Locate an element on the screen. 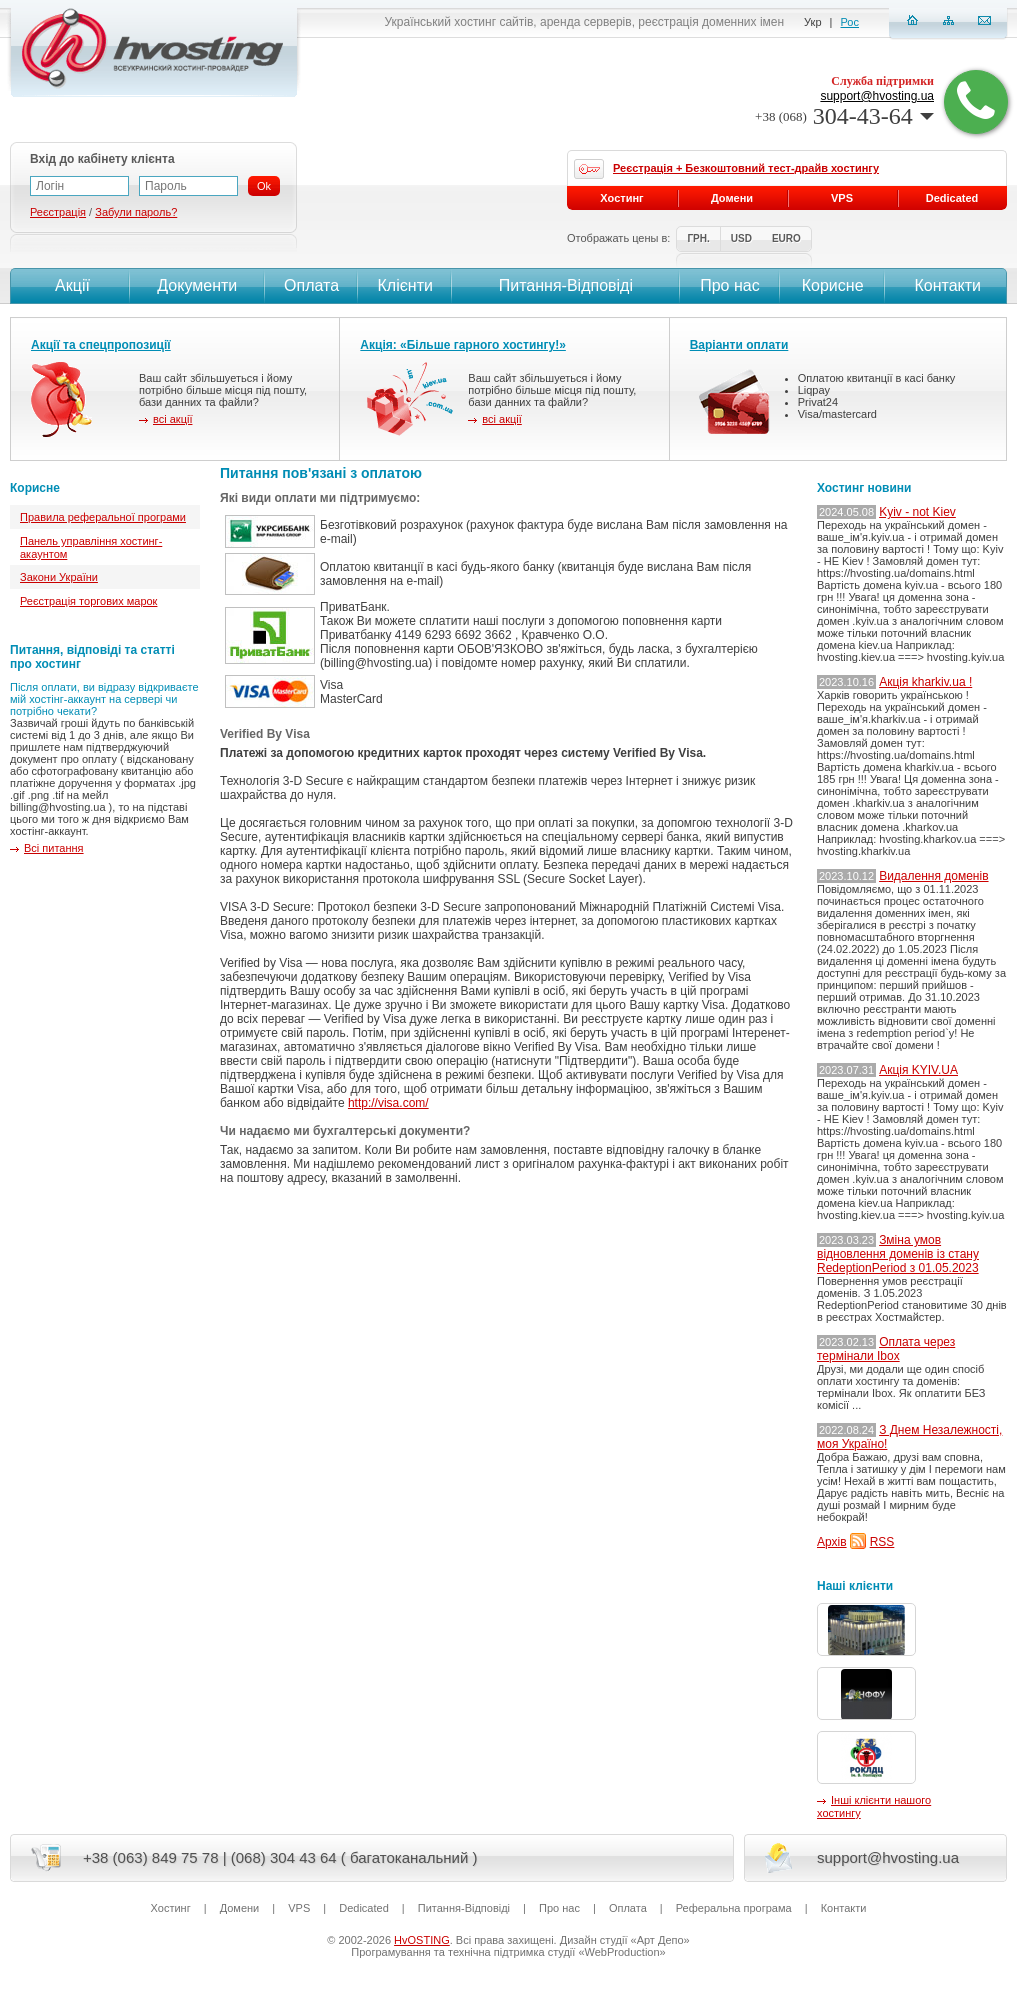 This screenshot has width=1017, height=2001. Хостинг is located at coordinates (621, 198).